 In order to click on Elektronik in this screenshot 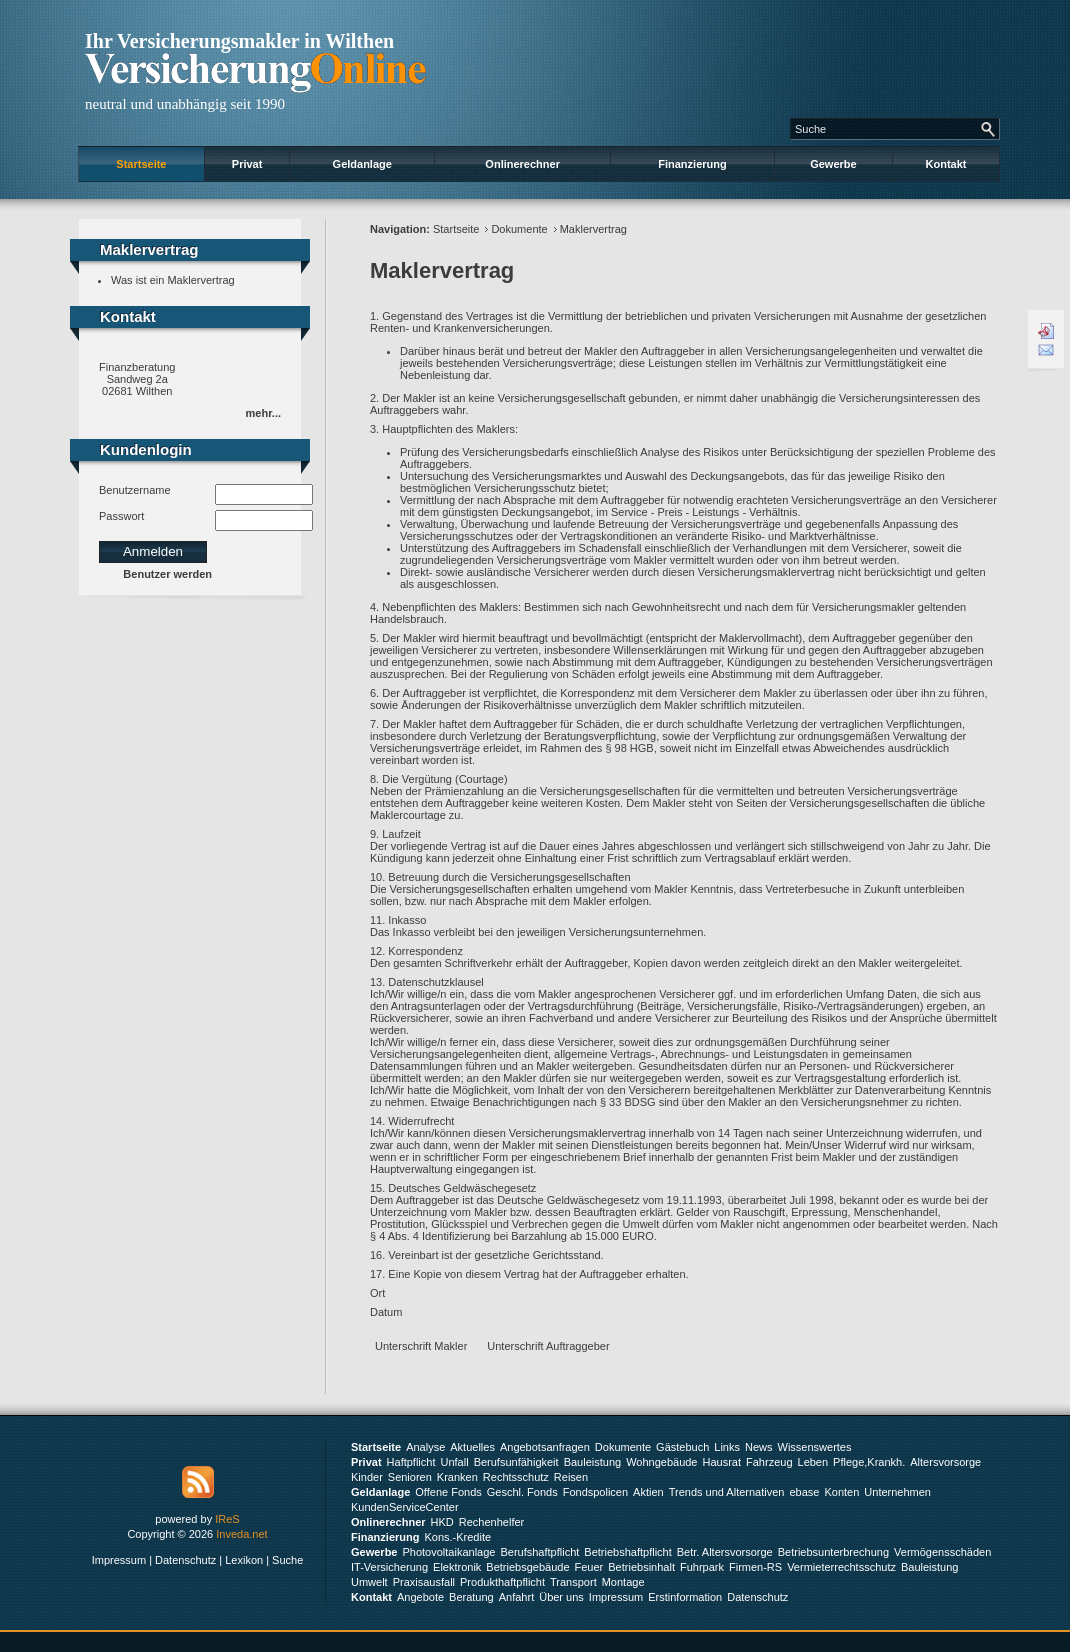, I will do `click(457, 1567)`.